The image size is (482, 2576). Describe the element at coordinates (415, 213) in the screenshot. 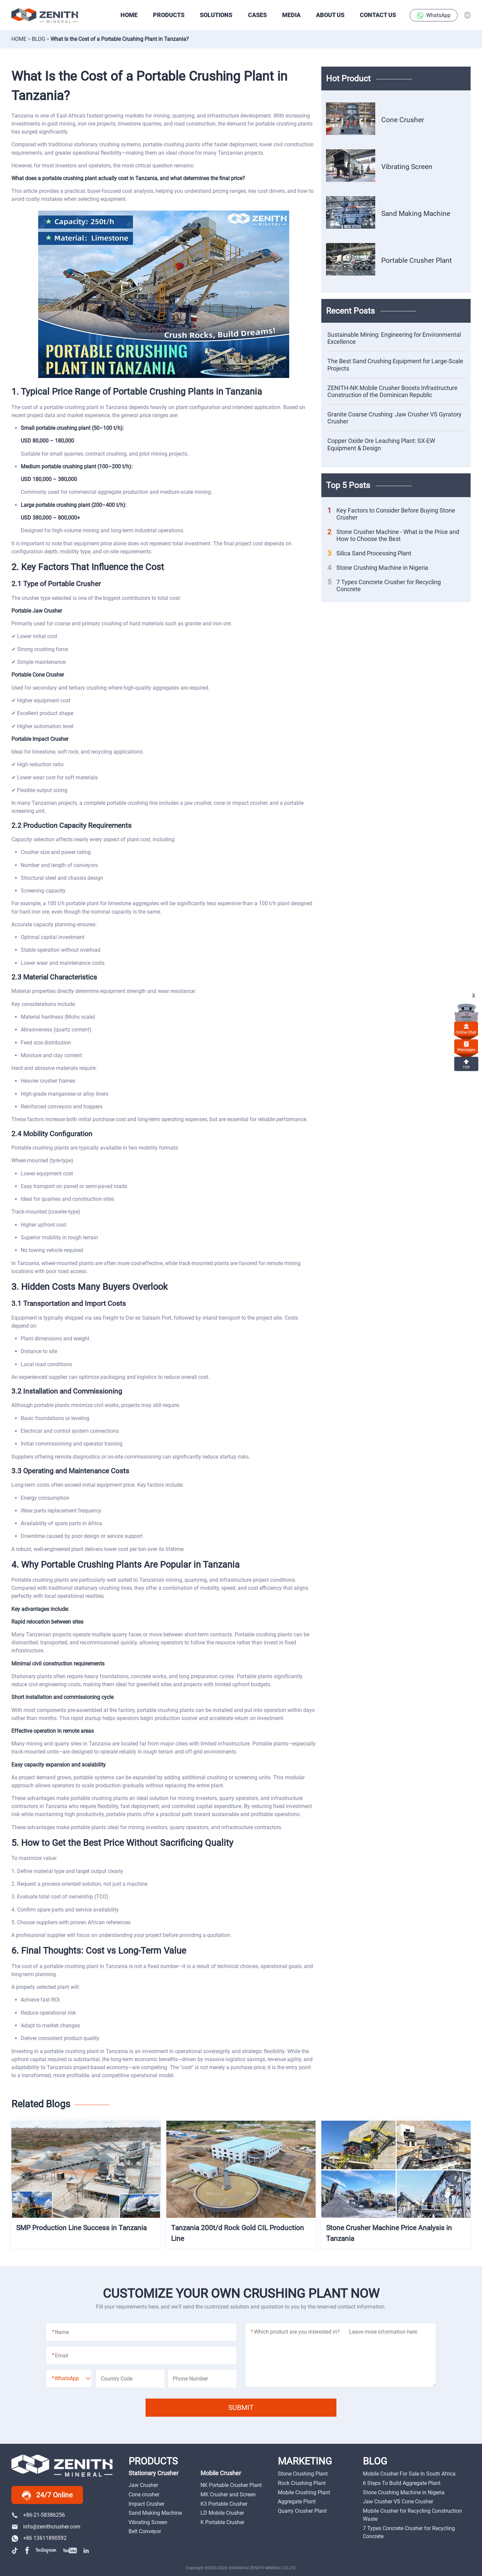

I see `Sand Making Machine` at that location.